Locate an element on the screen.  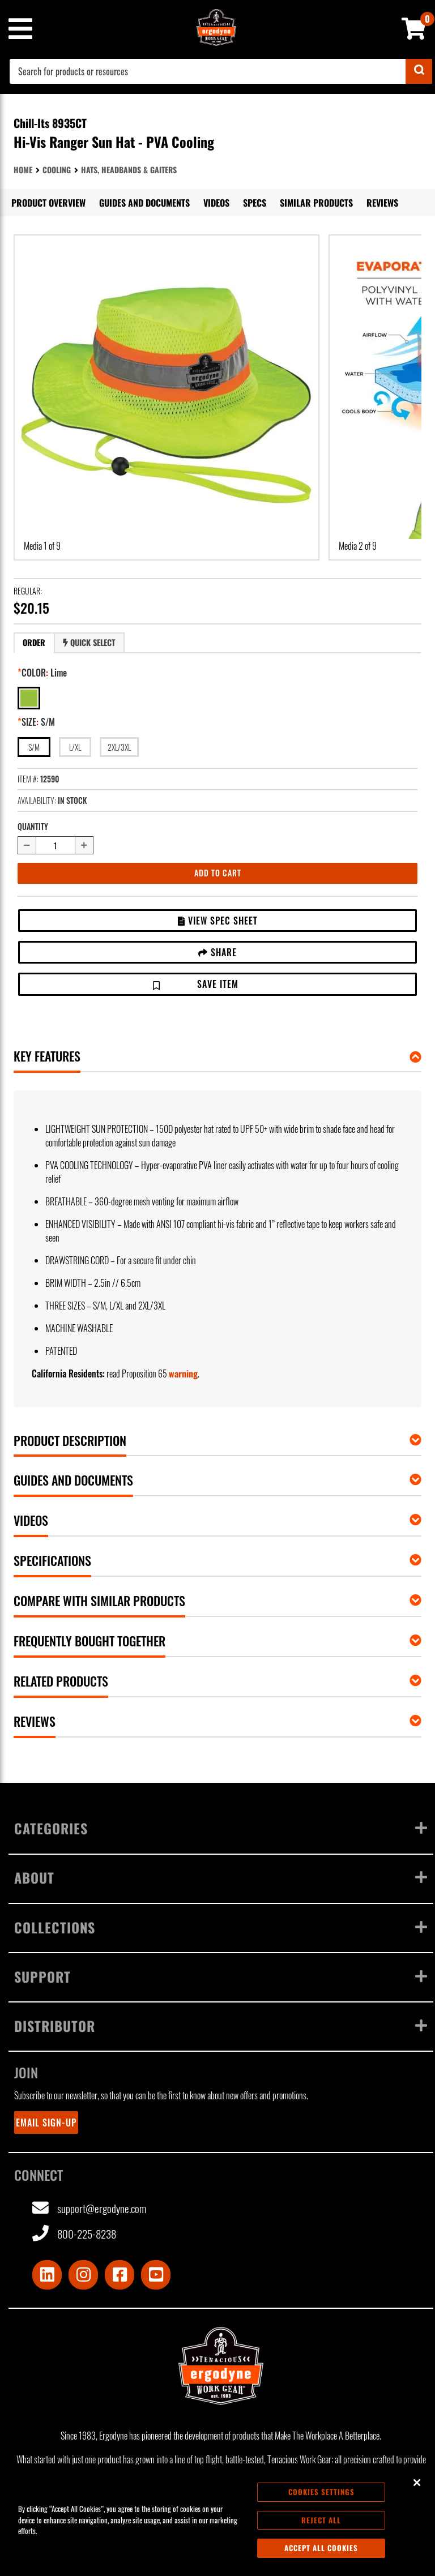
[Mobile menu toggle] is located at coordinates (19, 29).